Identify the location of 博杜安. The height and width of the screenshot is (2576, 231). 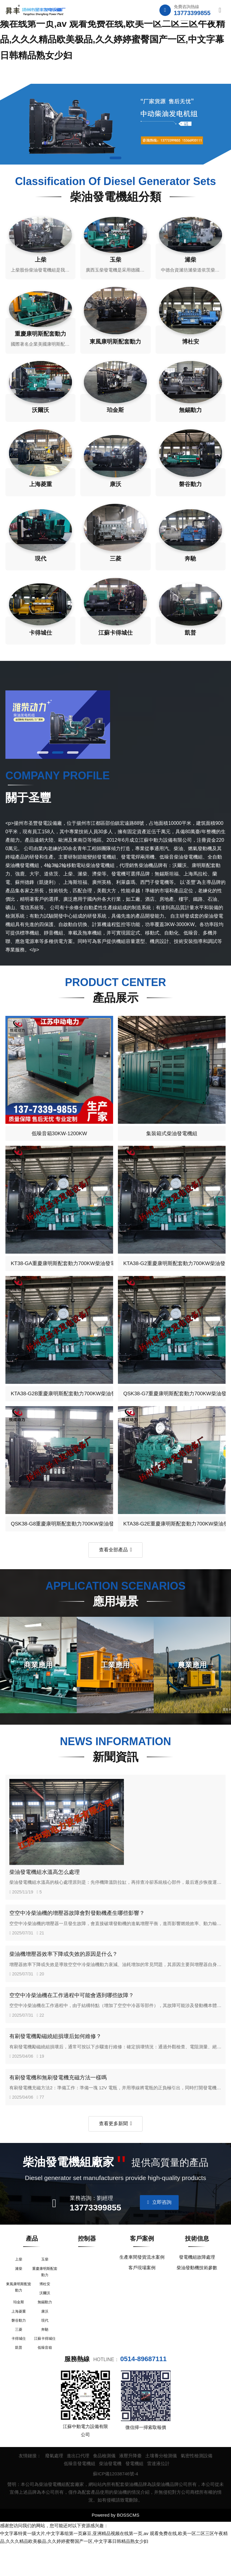
(44, 2309).